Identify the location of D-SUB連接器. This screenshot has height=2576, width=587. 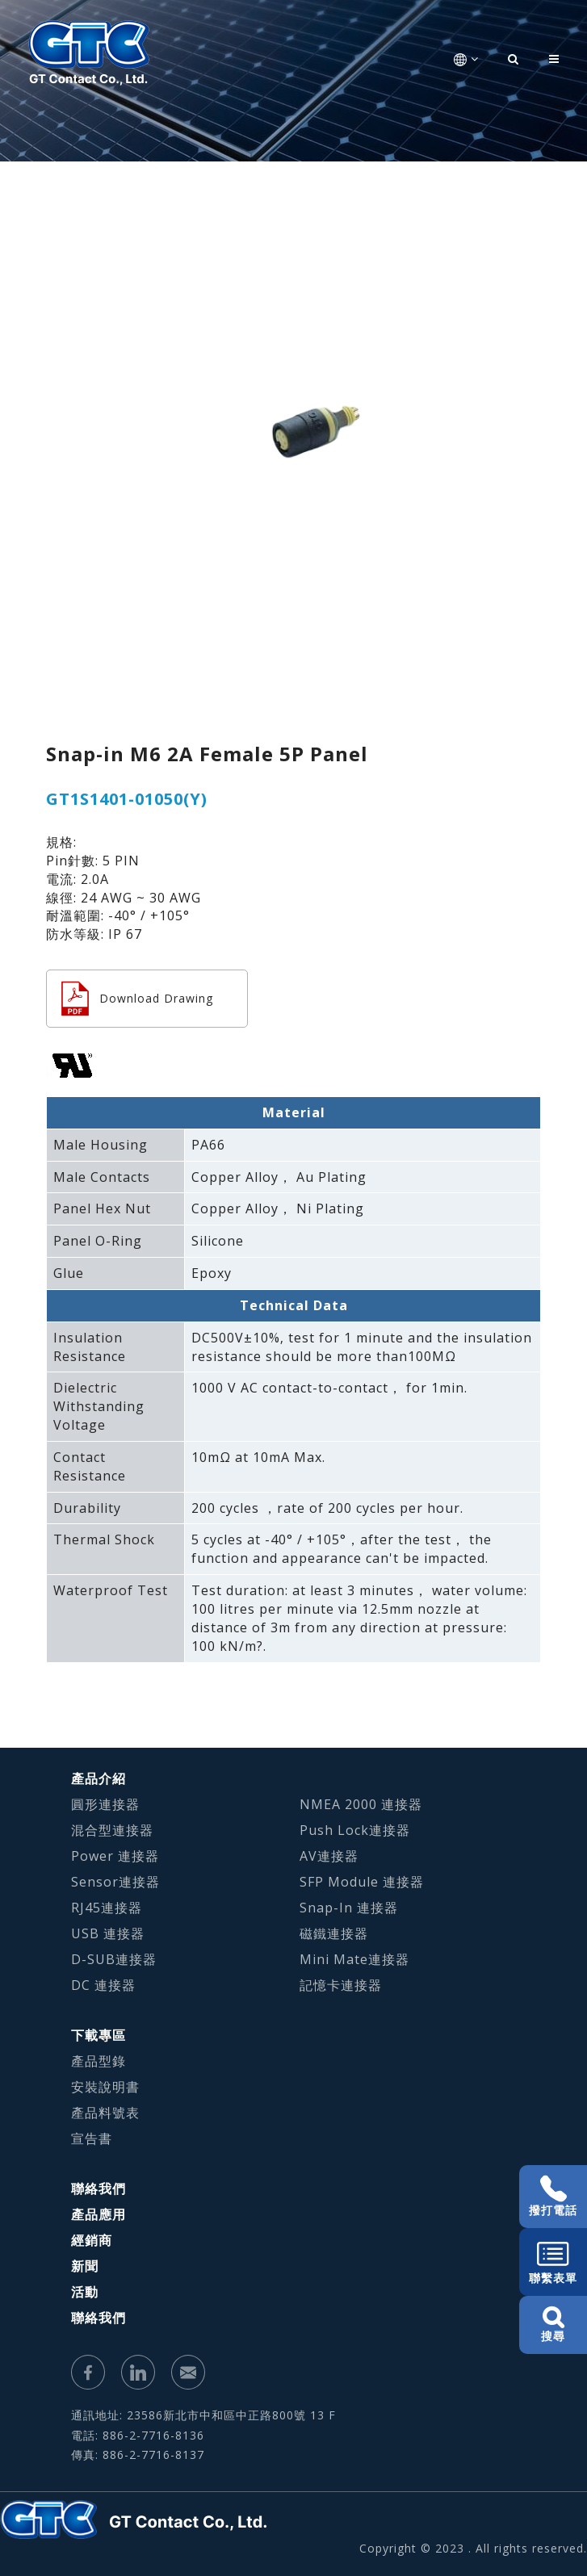
(114, 1959).